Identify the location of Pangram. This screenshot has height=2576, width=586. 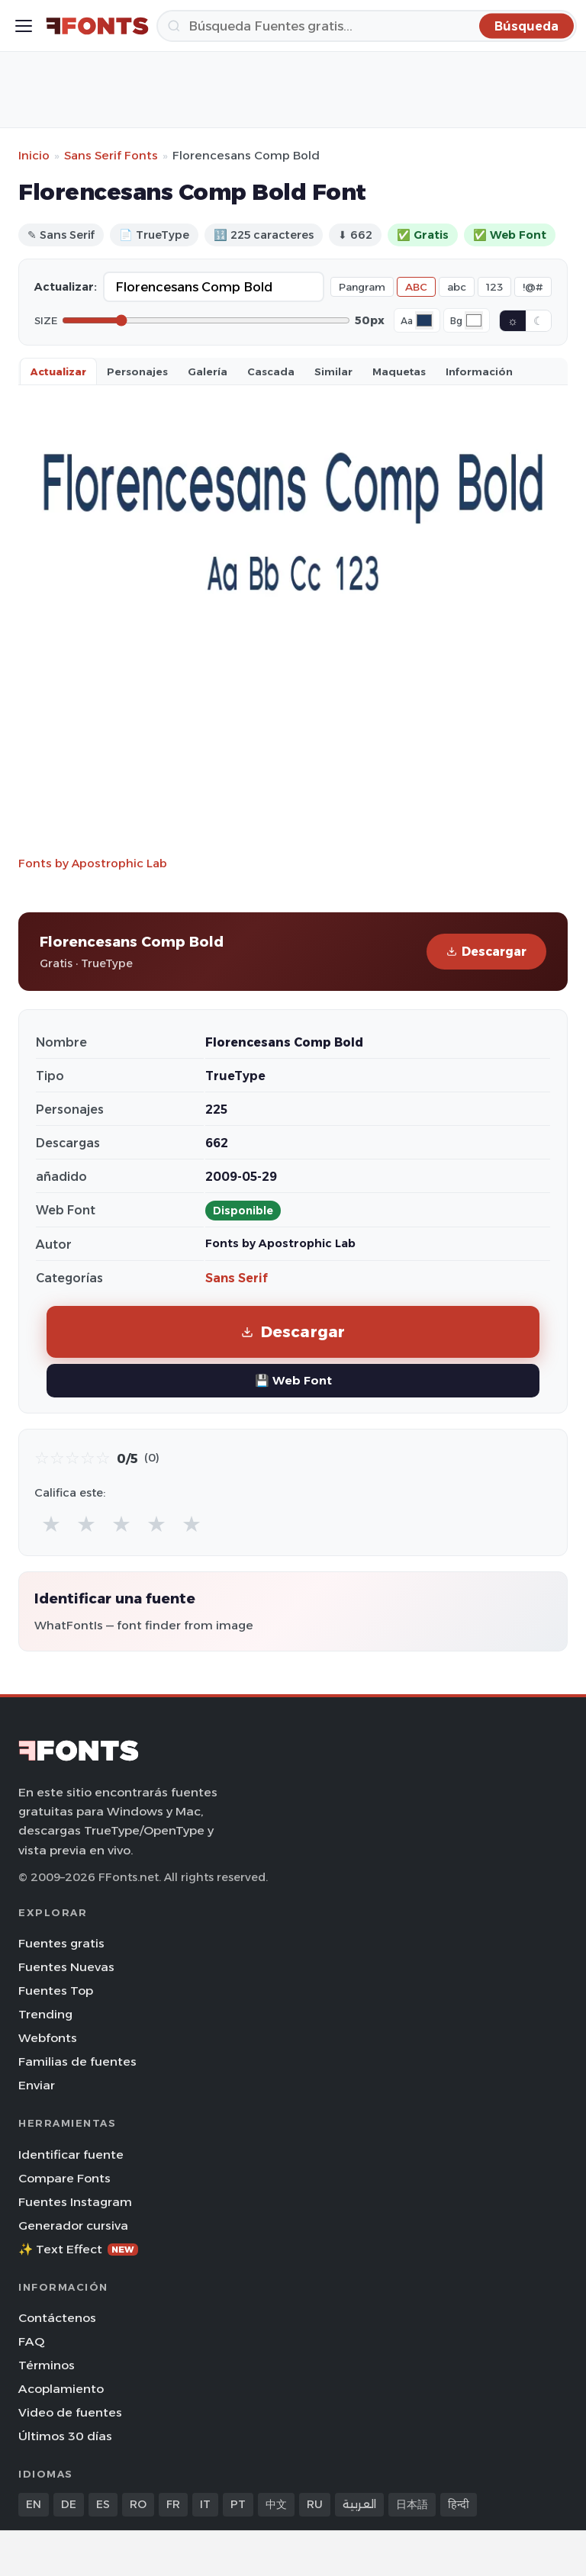
(362, 287).